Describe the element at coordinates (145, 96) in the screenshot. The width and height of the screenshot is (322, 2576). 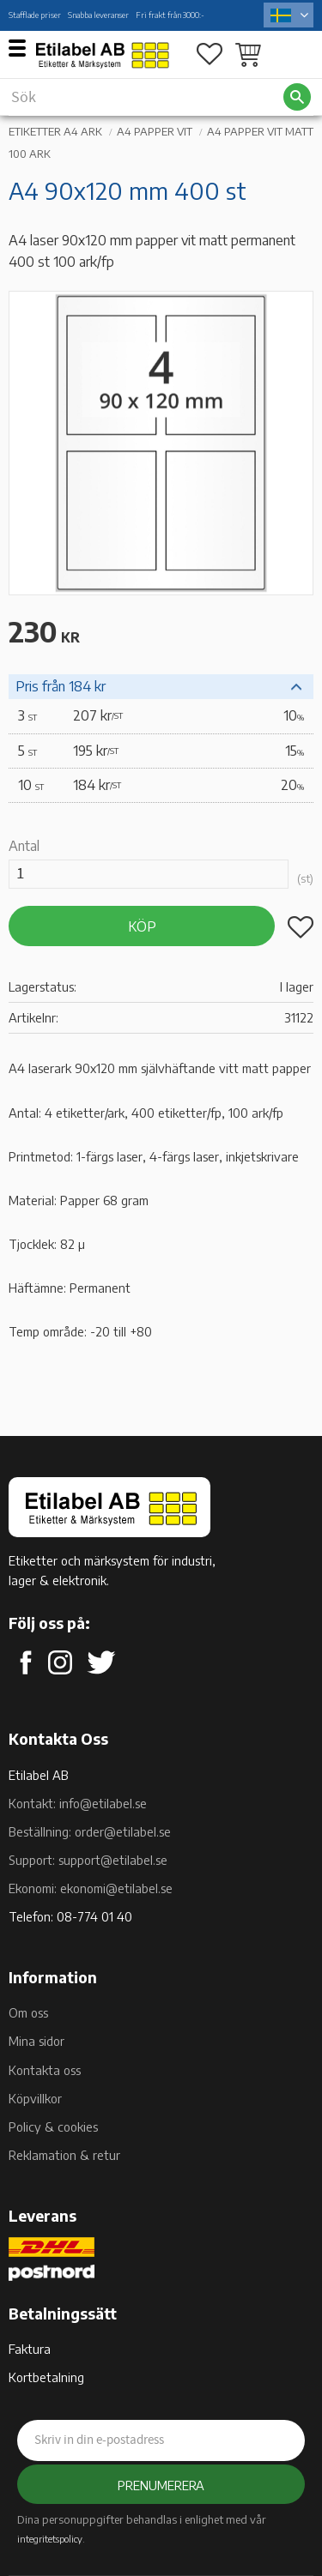
I see `[Sök produkter & kategorier]` at that location.